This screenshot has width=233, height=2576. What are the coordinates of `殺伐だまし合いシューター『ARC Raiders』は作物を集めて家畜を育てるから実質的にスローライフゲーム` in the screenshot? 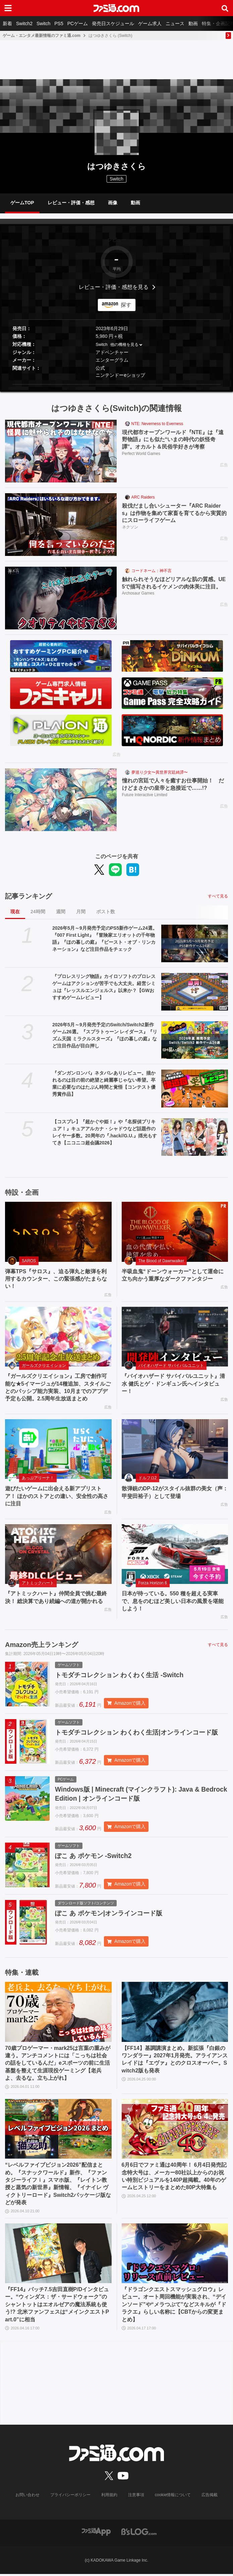 It's located at (174, 513).